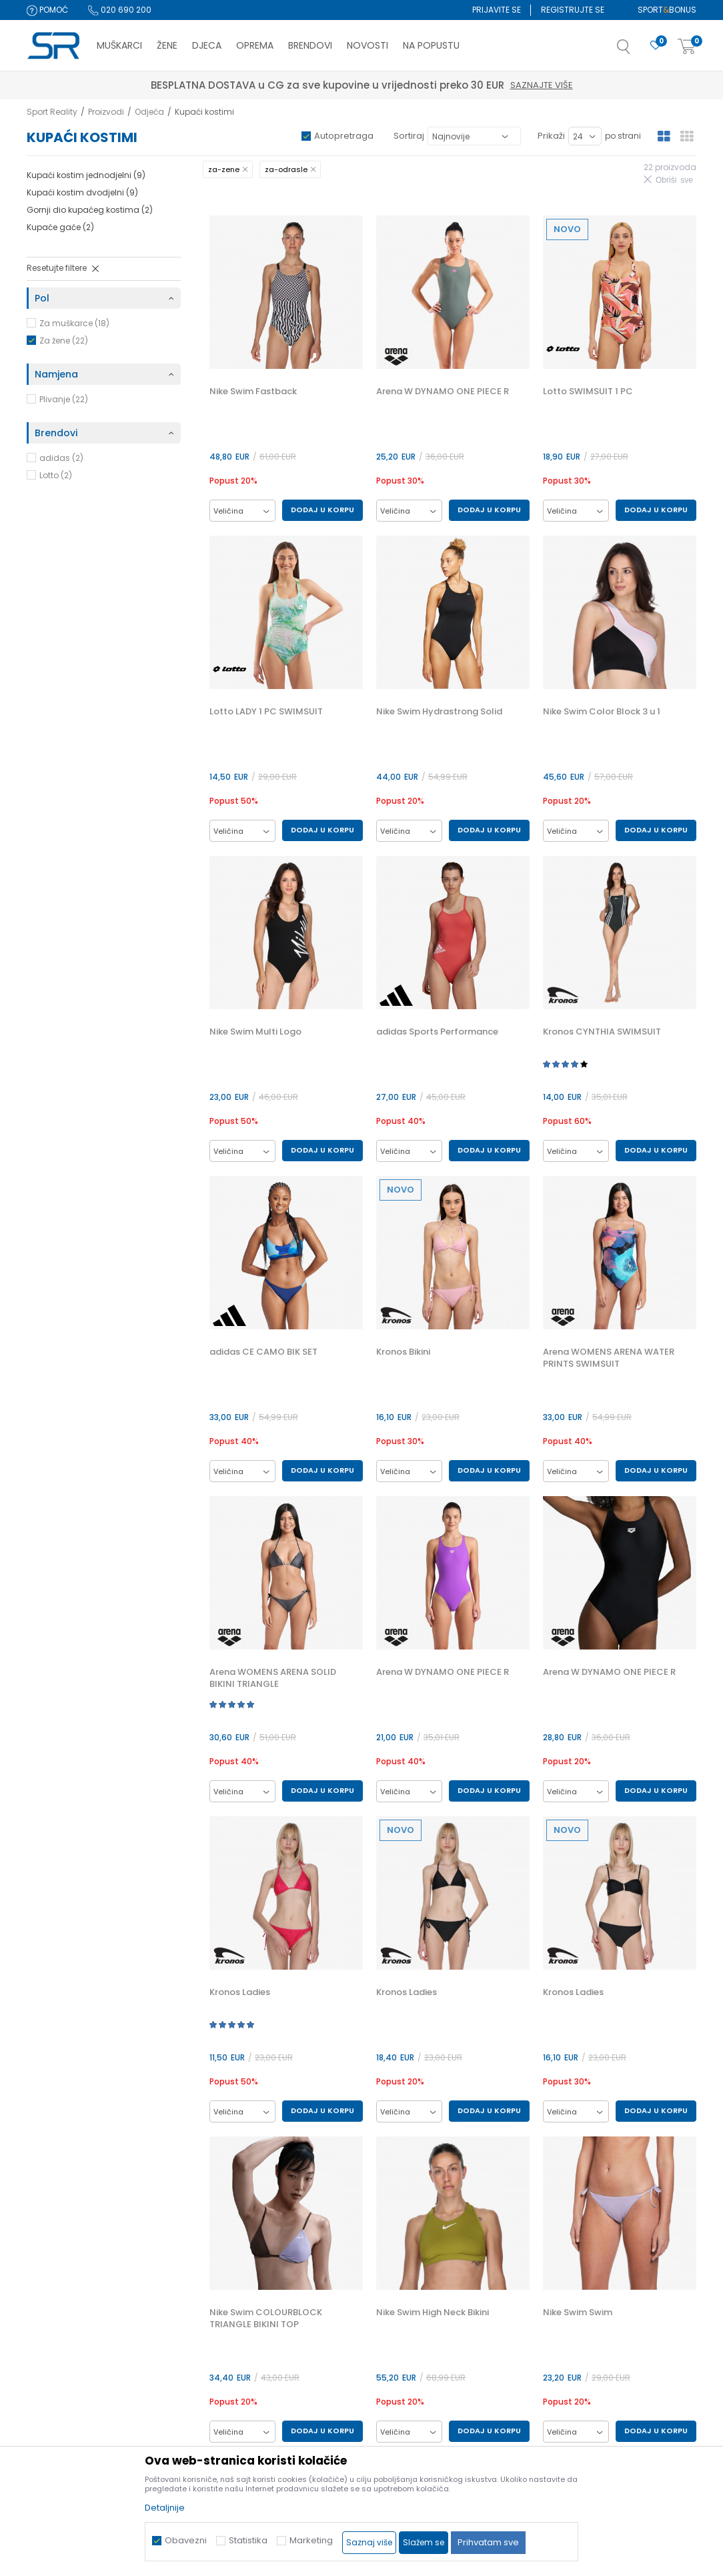 The image size is (723, 2576). What do you see at coordinates (149, 111) in the screenshot?
I see `Odjeća` at bounding box center [149, 111].